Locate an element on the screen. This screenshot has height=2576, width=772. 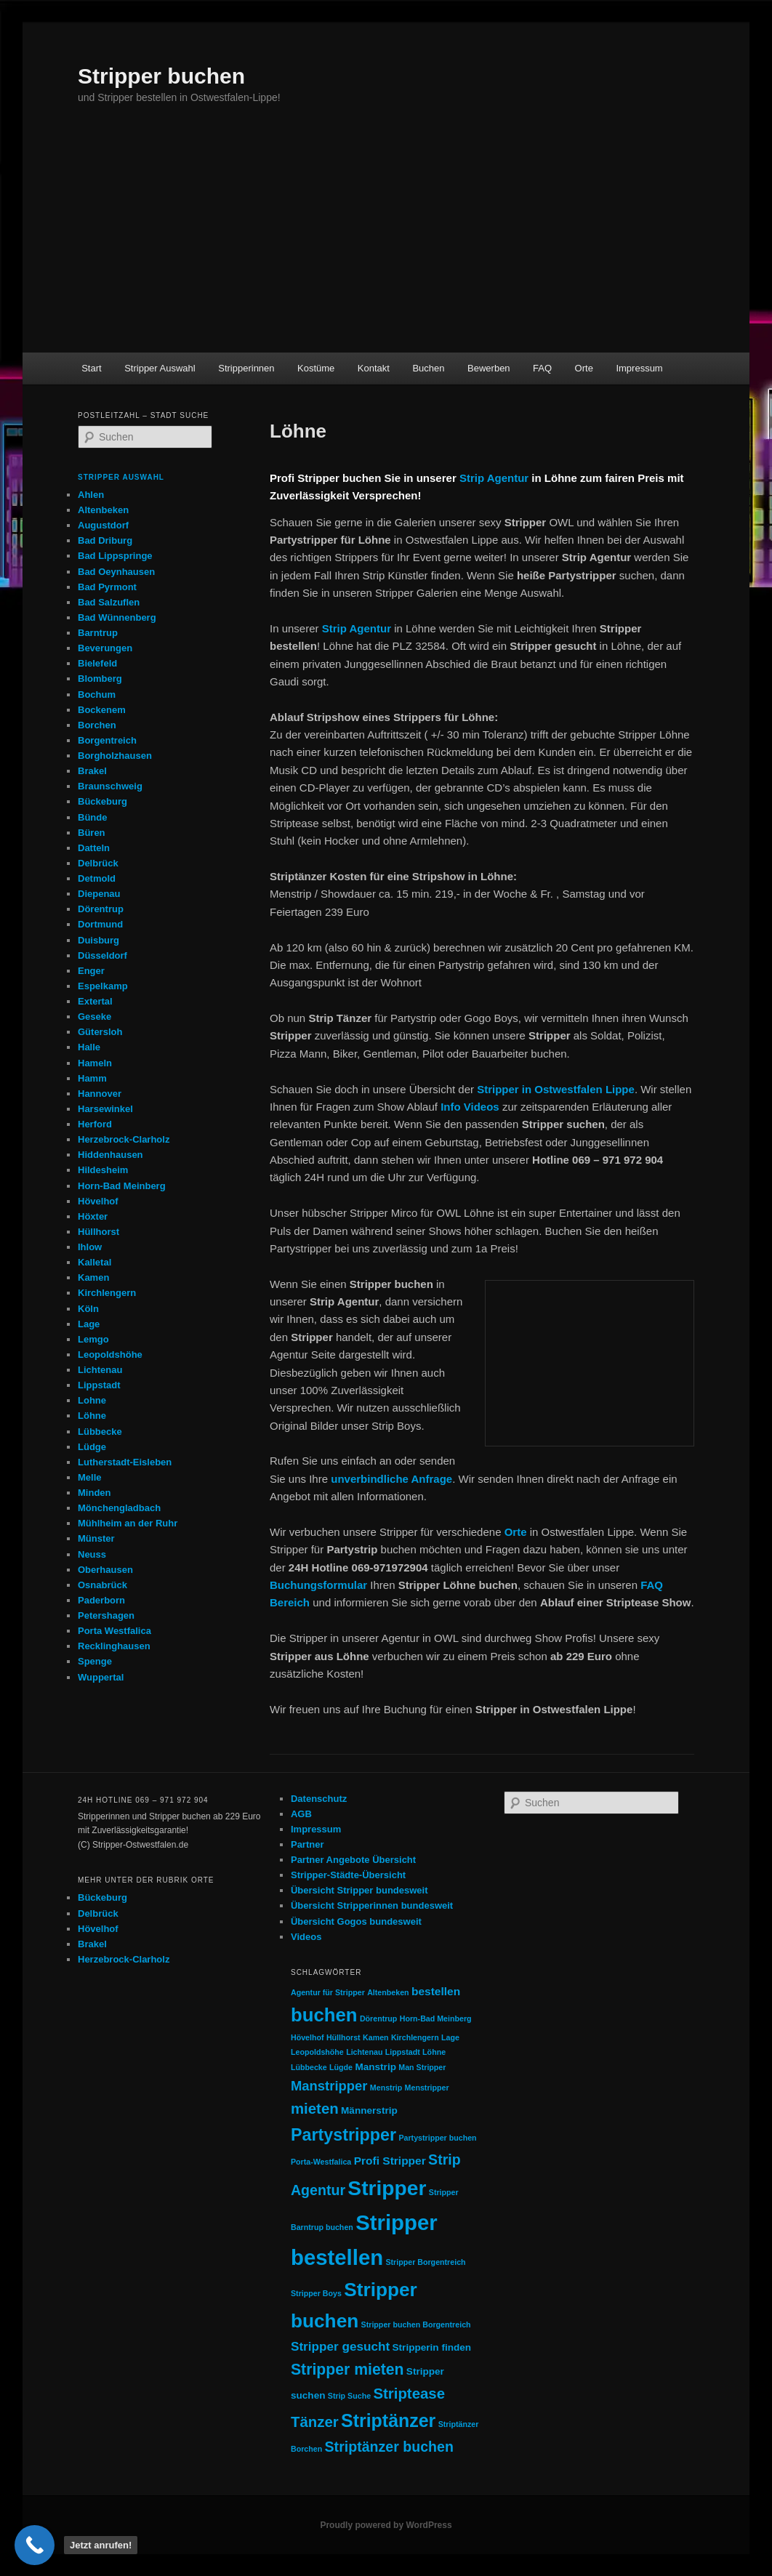
Lübbecke is located at coordinates (100, 1431).